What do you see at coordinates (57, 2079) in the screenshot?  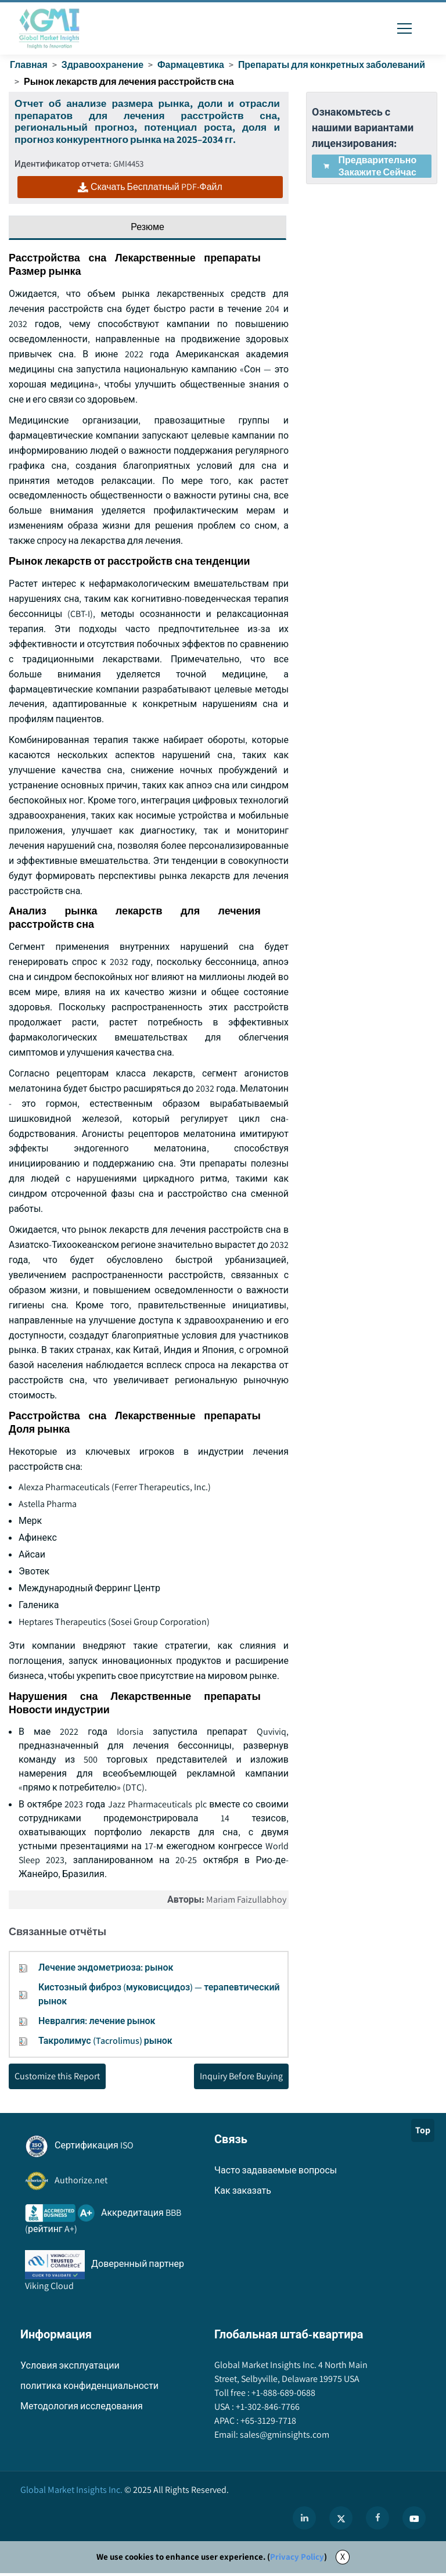 I see `Customize this Report` at bounding box center [57, 2079].